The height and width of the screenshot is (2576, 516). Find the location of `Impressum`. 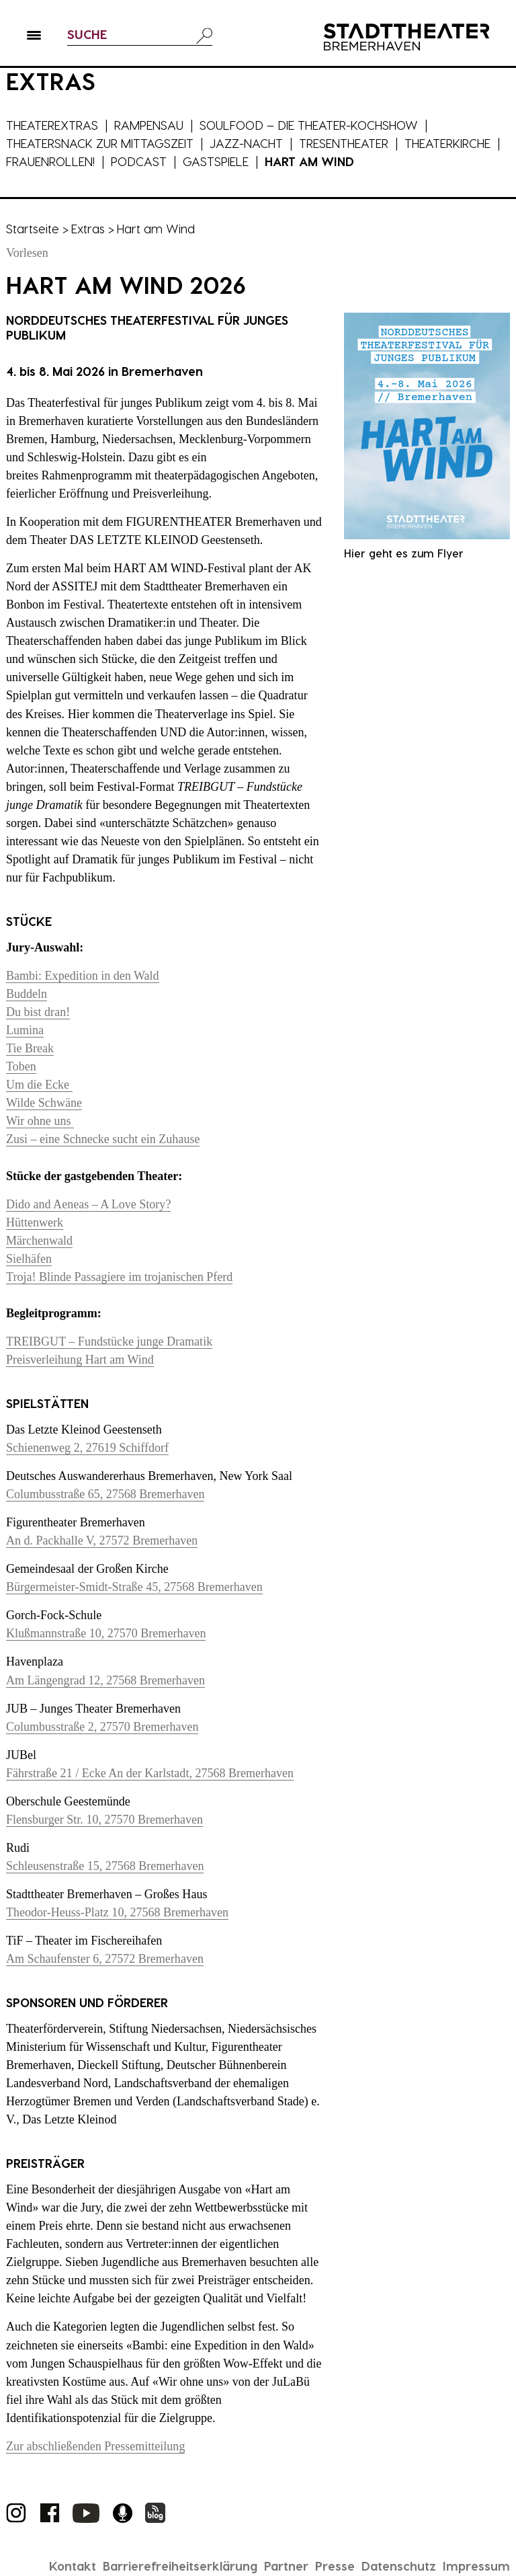

Impressum is located at coordinates (476, 2566).